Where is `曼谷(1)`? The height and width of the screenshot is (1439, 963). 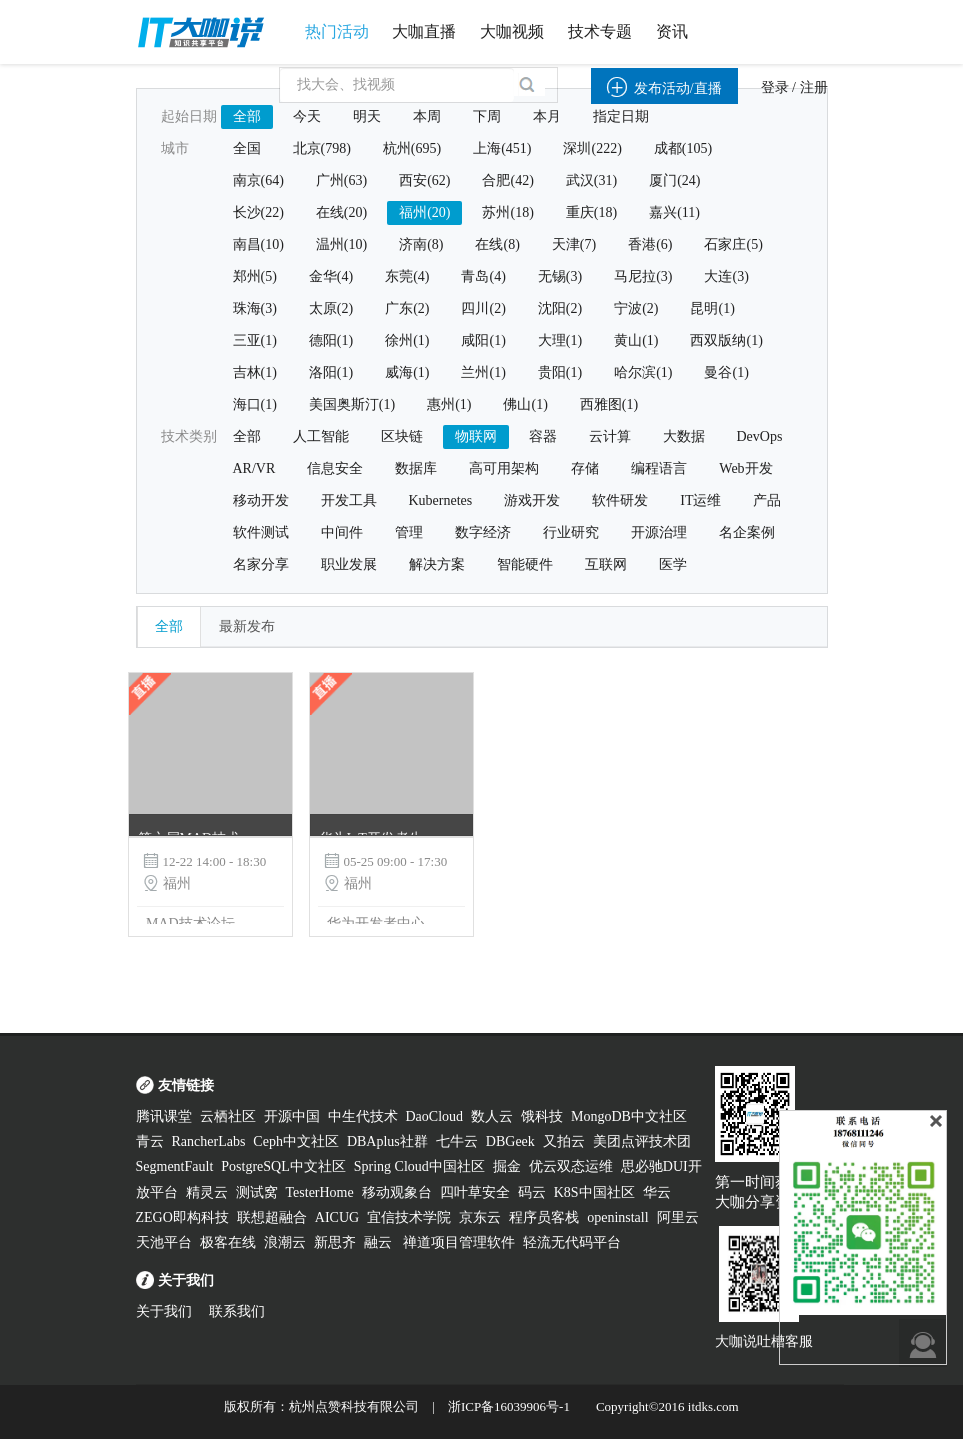
曼谷(1) is located at coordinates (726, 372).